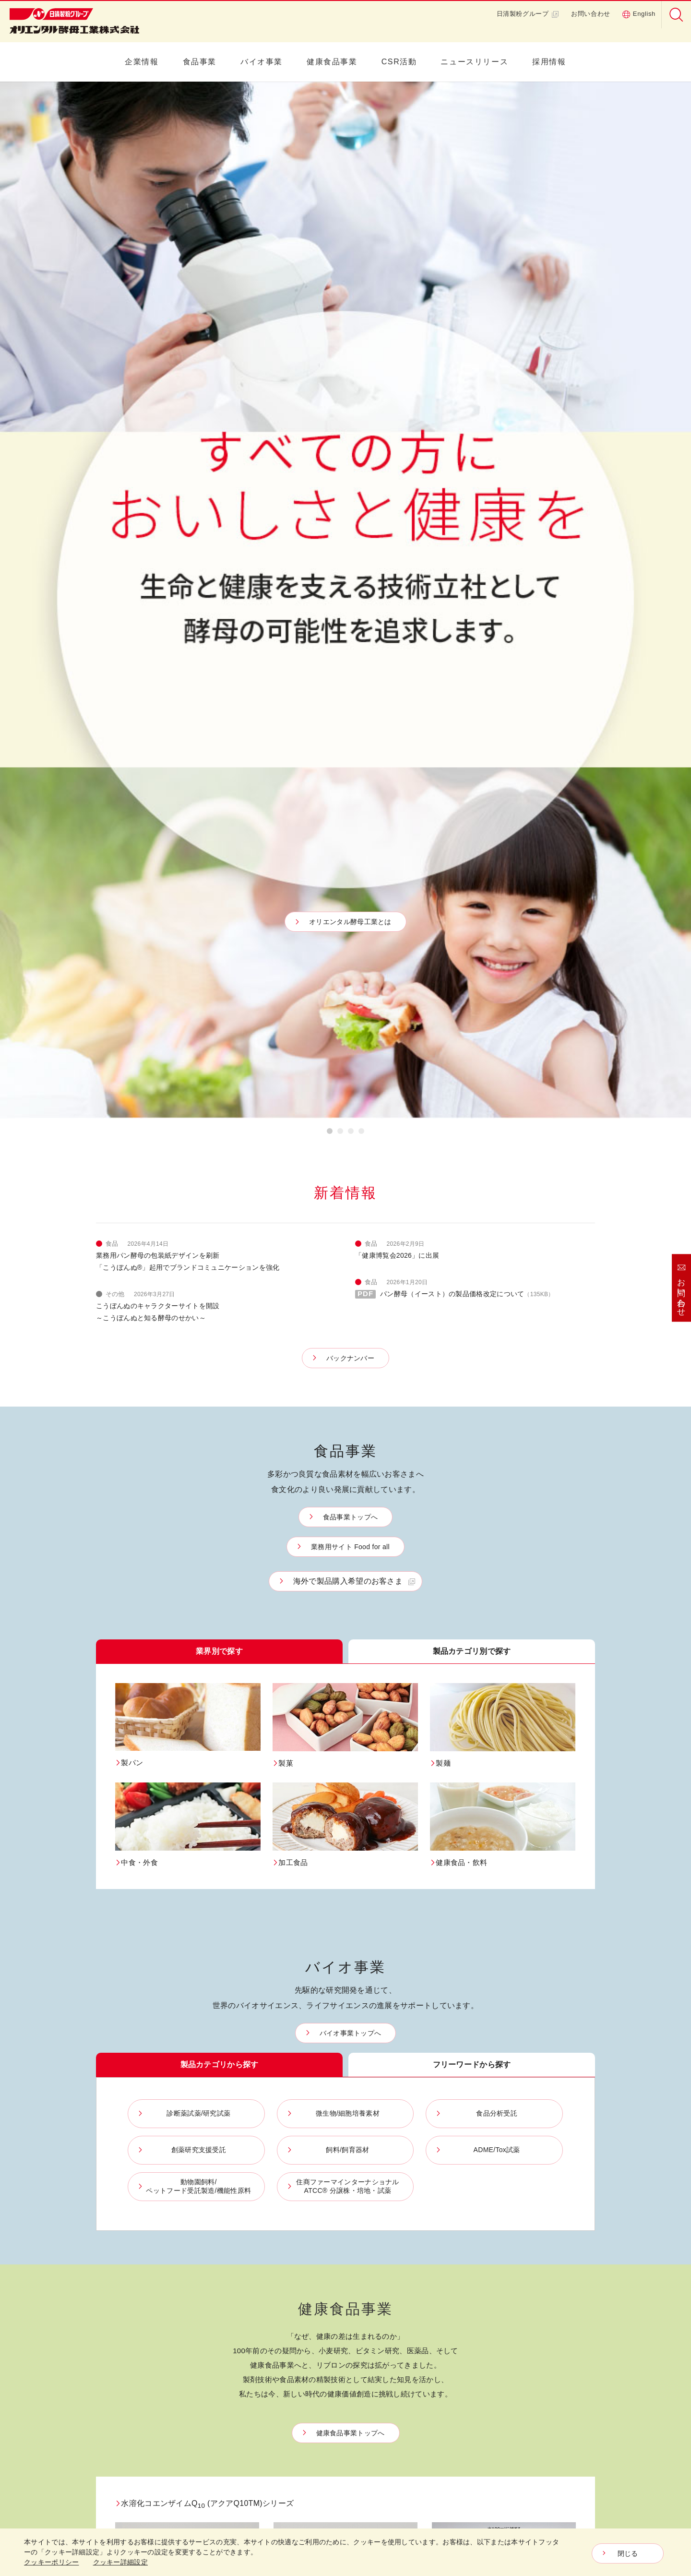 This screenshot has width=691, height=2576. Describe the element at coordinates (125, 2370) in the screenshot. I see `イースト研究室Q&A` at that location.